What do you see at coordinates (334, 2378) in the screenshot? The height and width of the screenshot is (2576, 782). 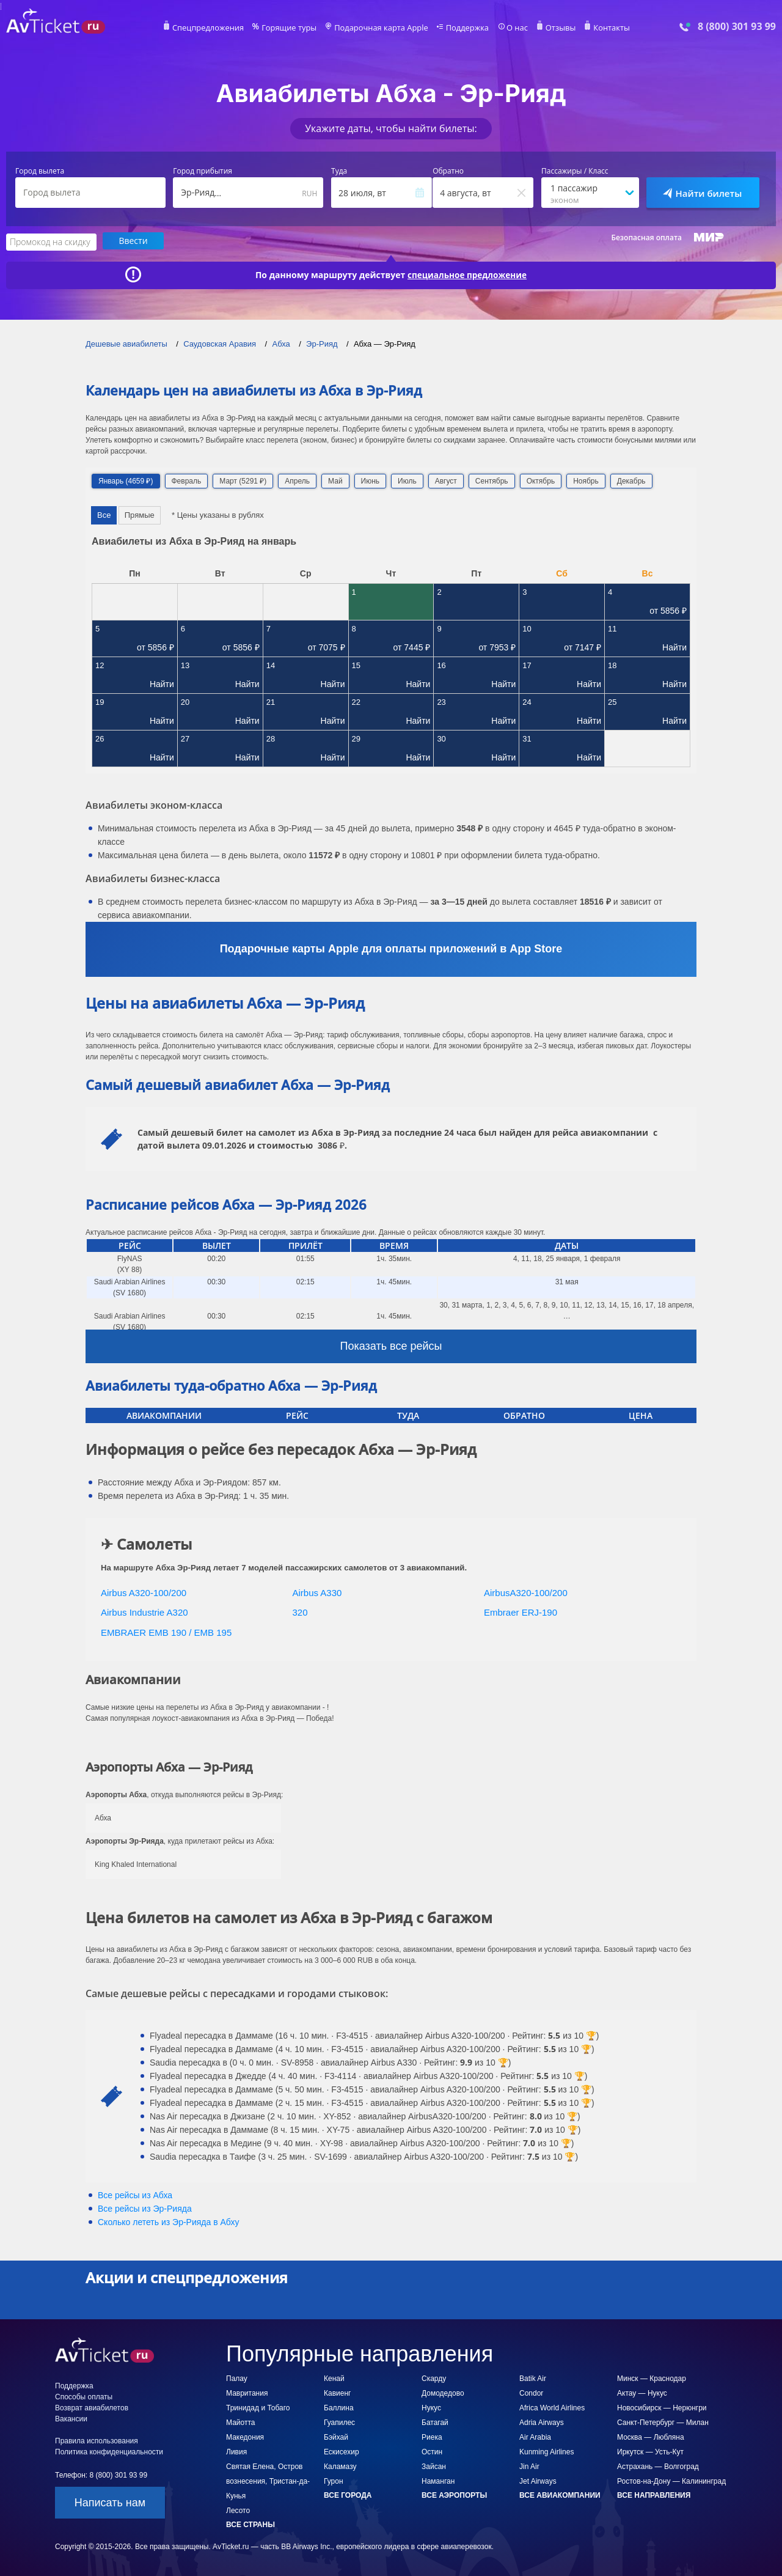 I see `Кенай` at bounding box center [334, 2378].